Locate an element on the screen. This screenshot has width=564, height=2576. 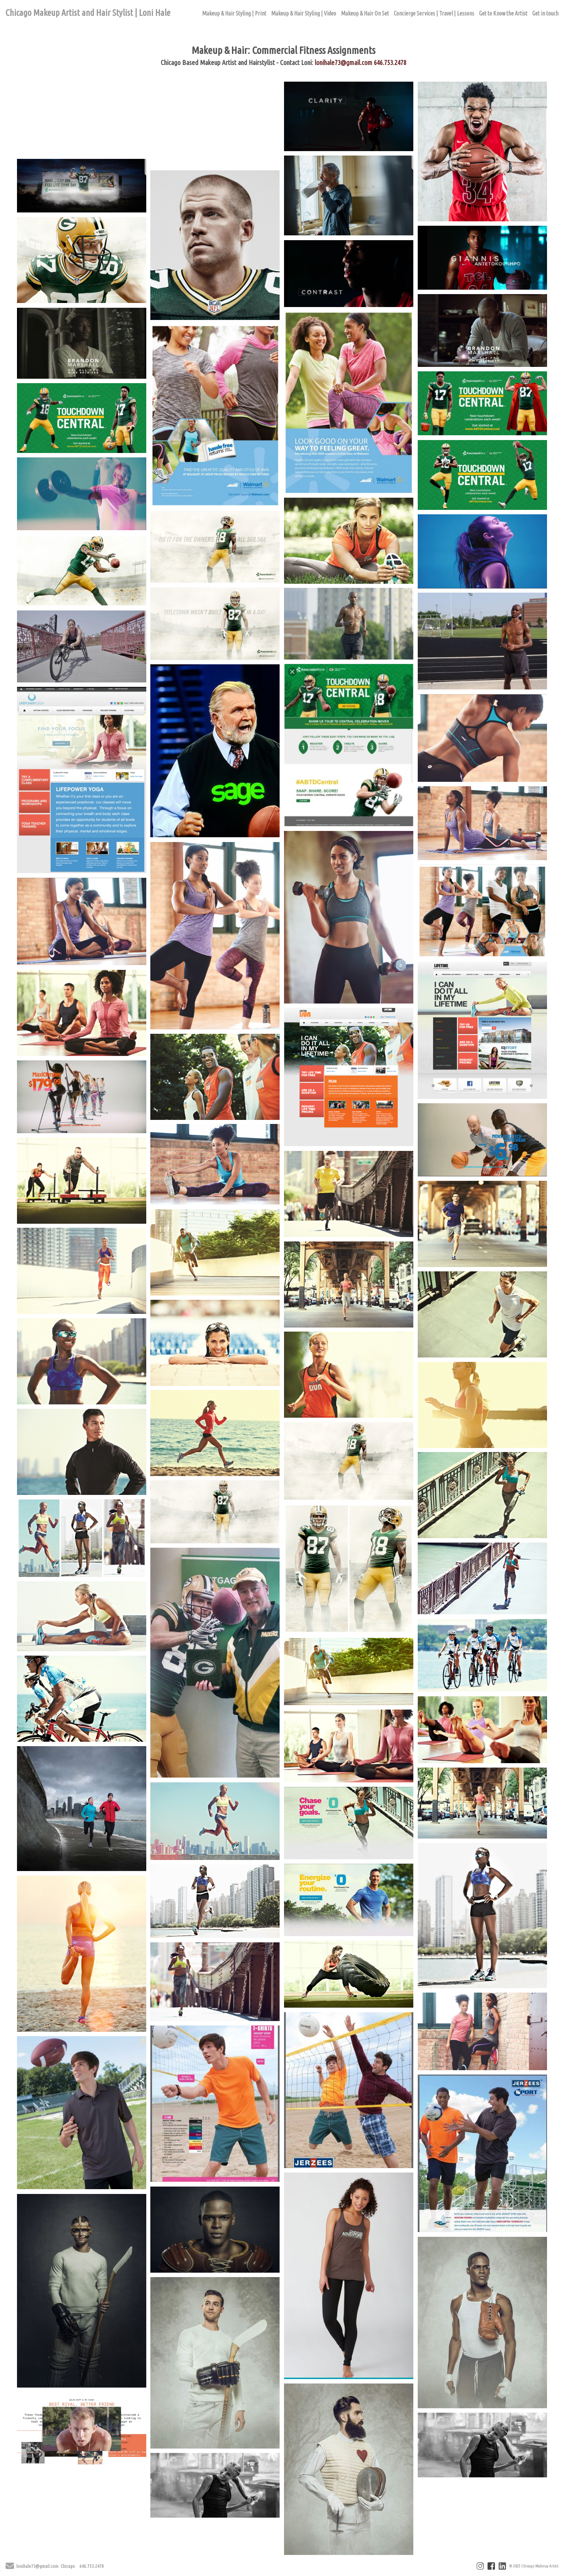
646.753.2478 is located at coordinates (390, 62).